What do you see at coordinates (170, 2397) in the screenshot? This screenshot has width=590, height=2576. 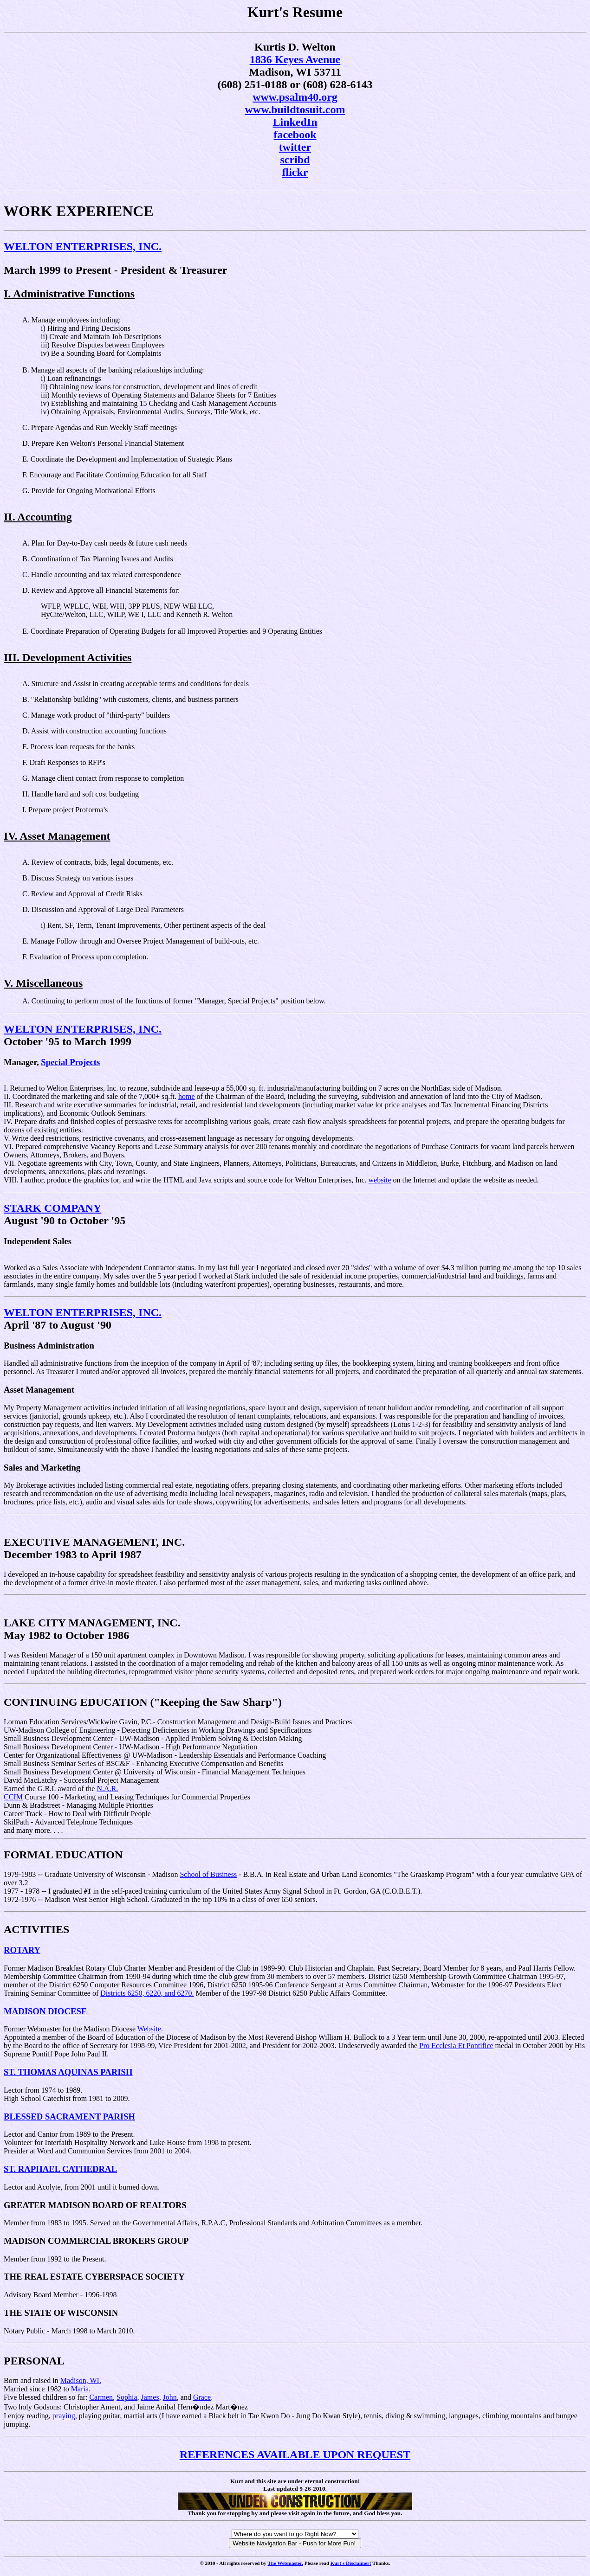 I see `John` at bounding box center [170, 2397].